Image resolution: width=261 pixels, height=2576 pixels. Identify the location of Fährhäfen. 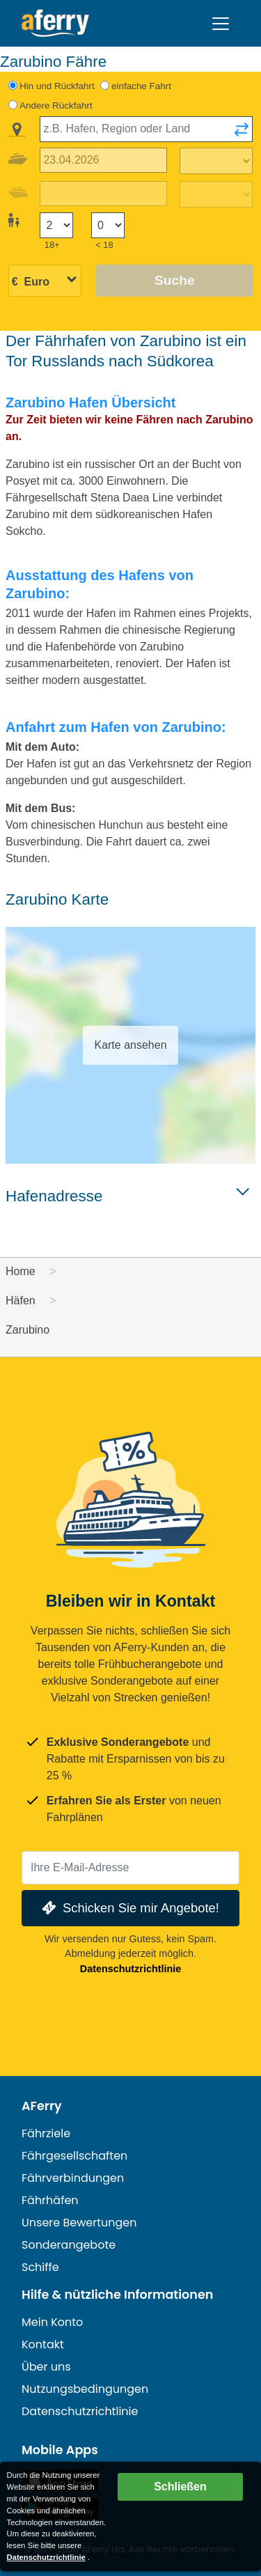
(50, 2200).